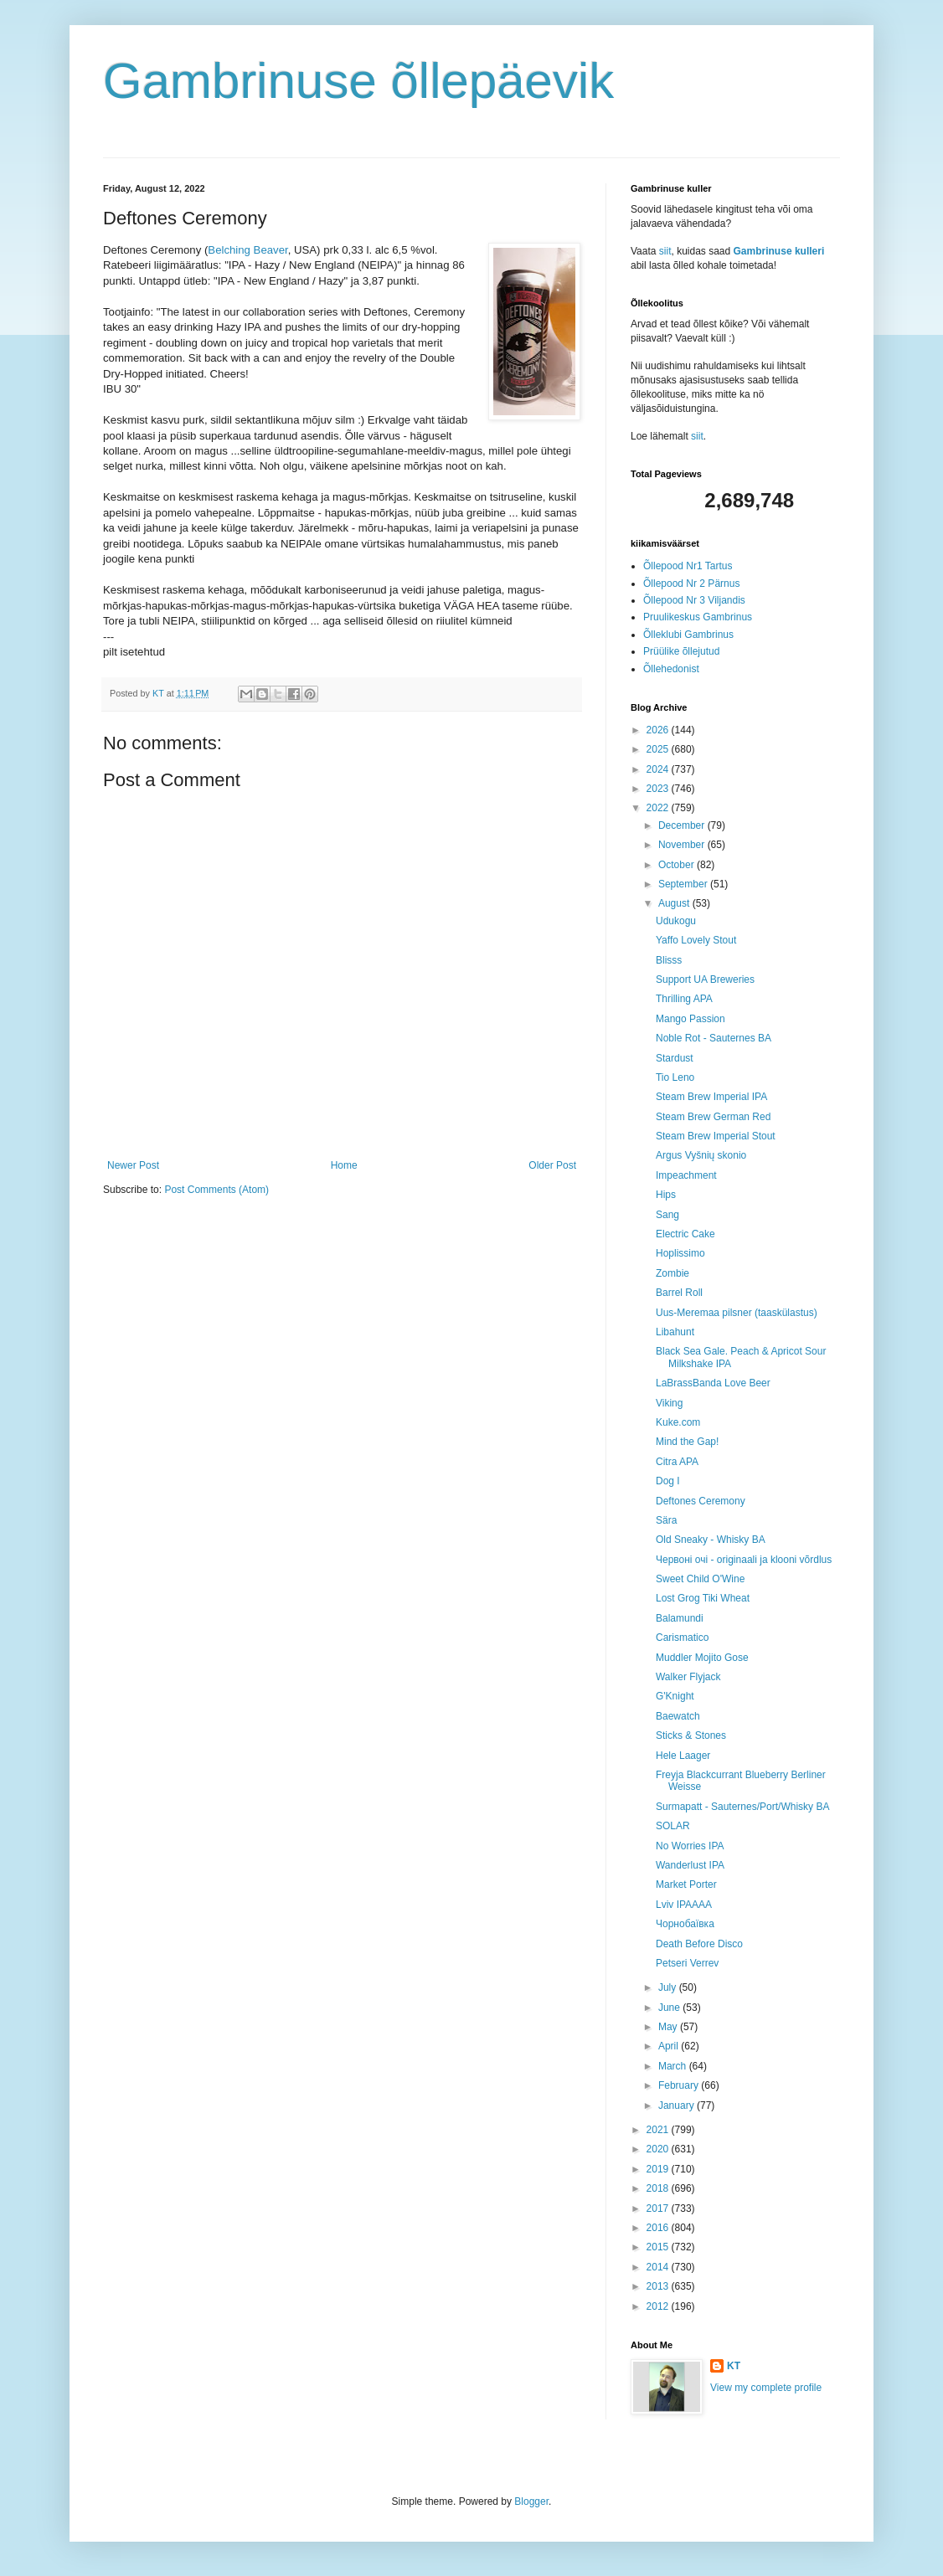  What do you see at coordinates (744, 1560) in the screenshot?
I see `Червоні очі - originaali ja klooni võrdlus` at bounding box center [744, 1560].